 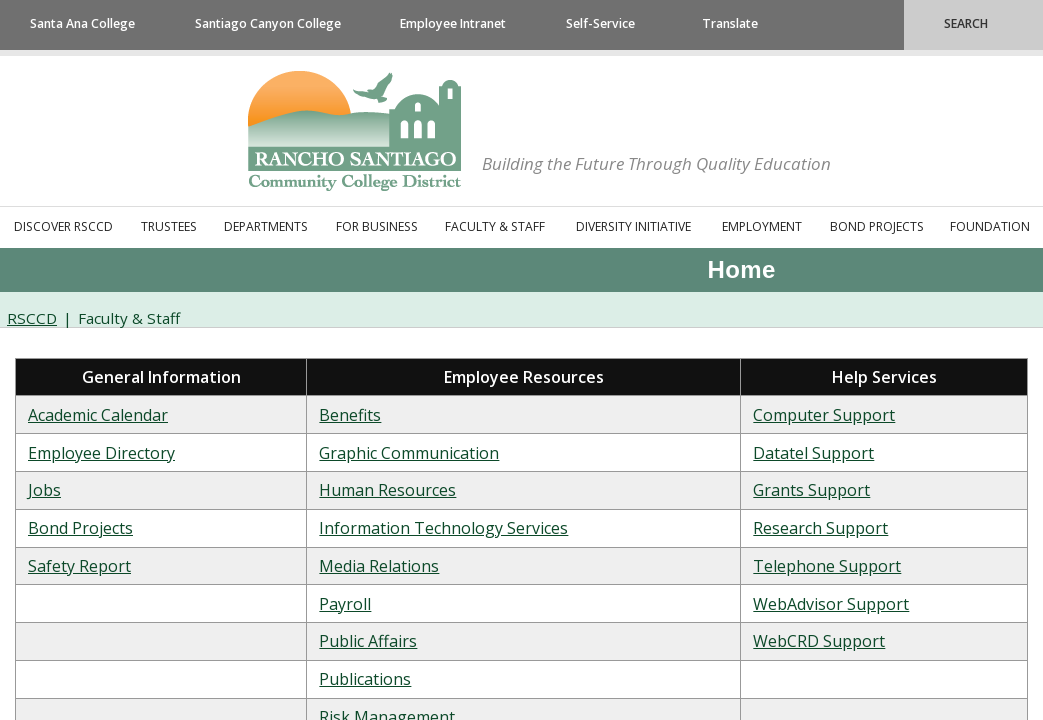 I want to click on Foundation, so click(x=990, y=226).